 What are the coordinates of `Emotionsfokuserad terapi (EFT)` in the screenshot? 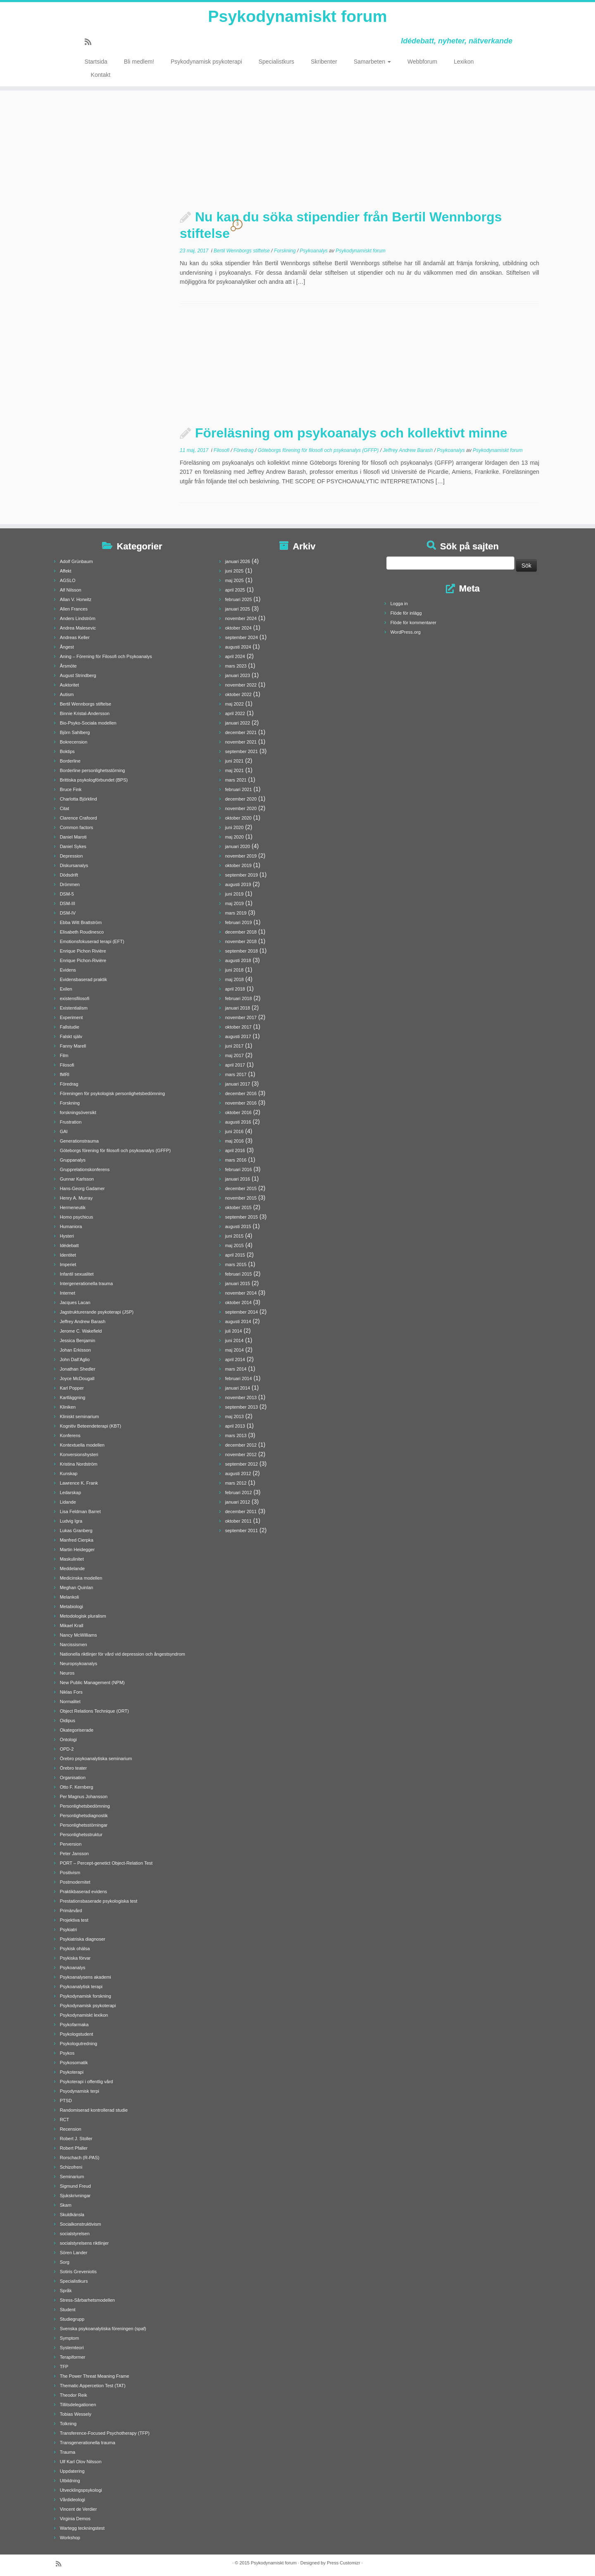 It's located at (92, 941).